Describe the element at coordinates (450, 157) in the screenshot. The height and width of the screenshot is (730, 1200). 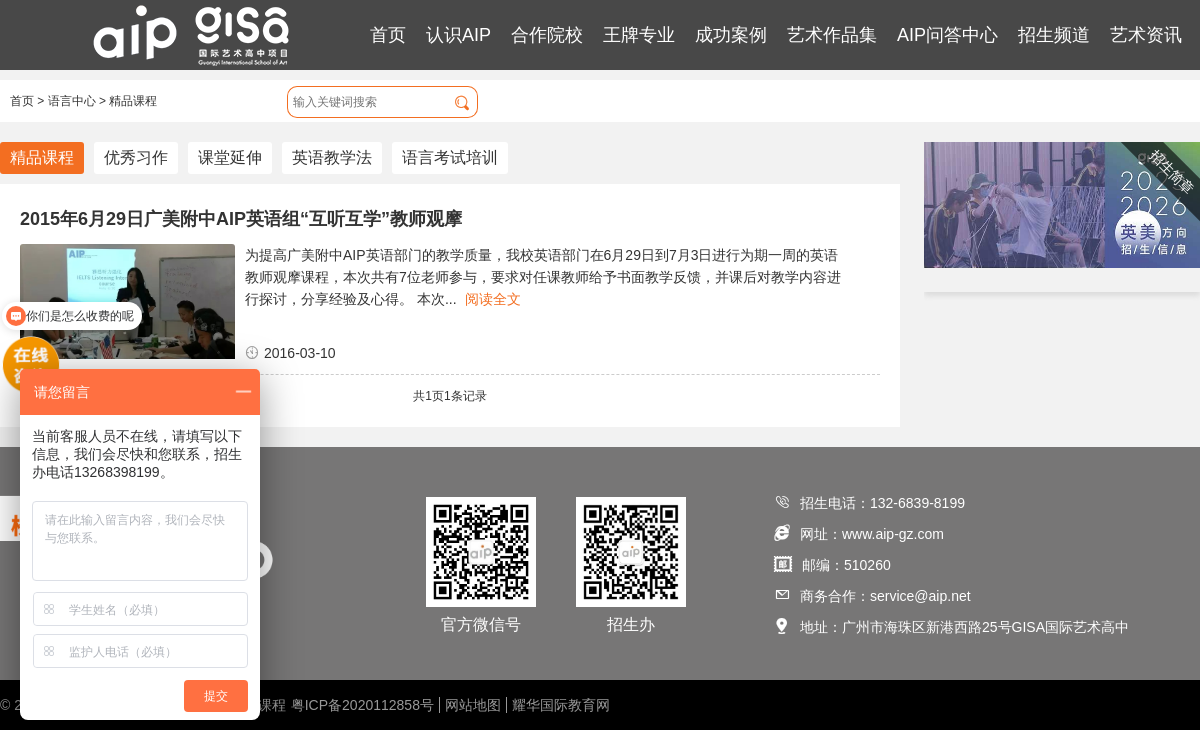
I see `语言考试培训` at that location.